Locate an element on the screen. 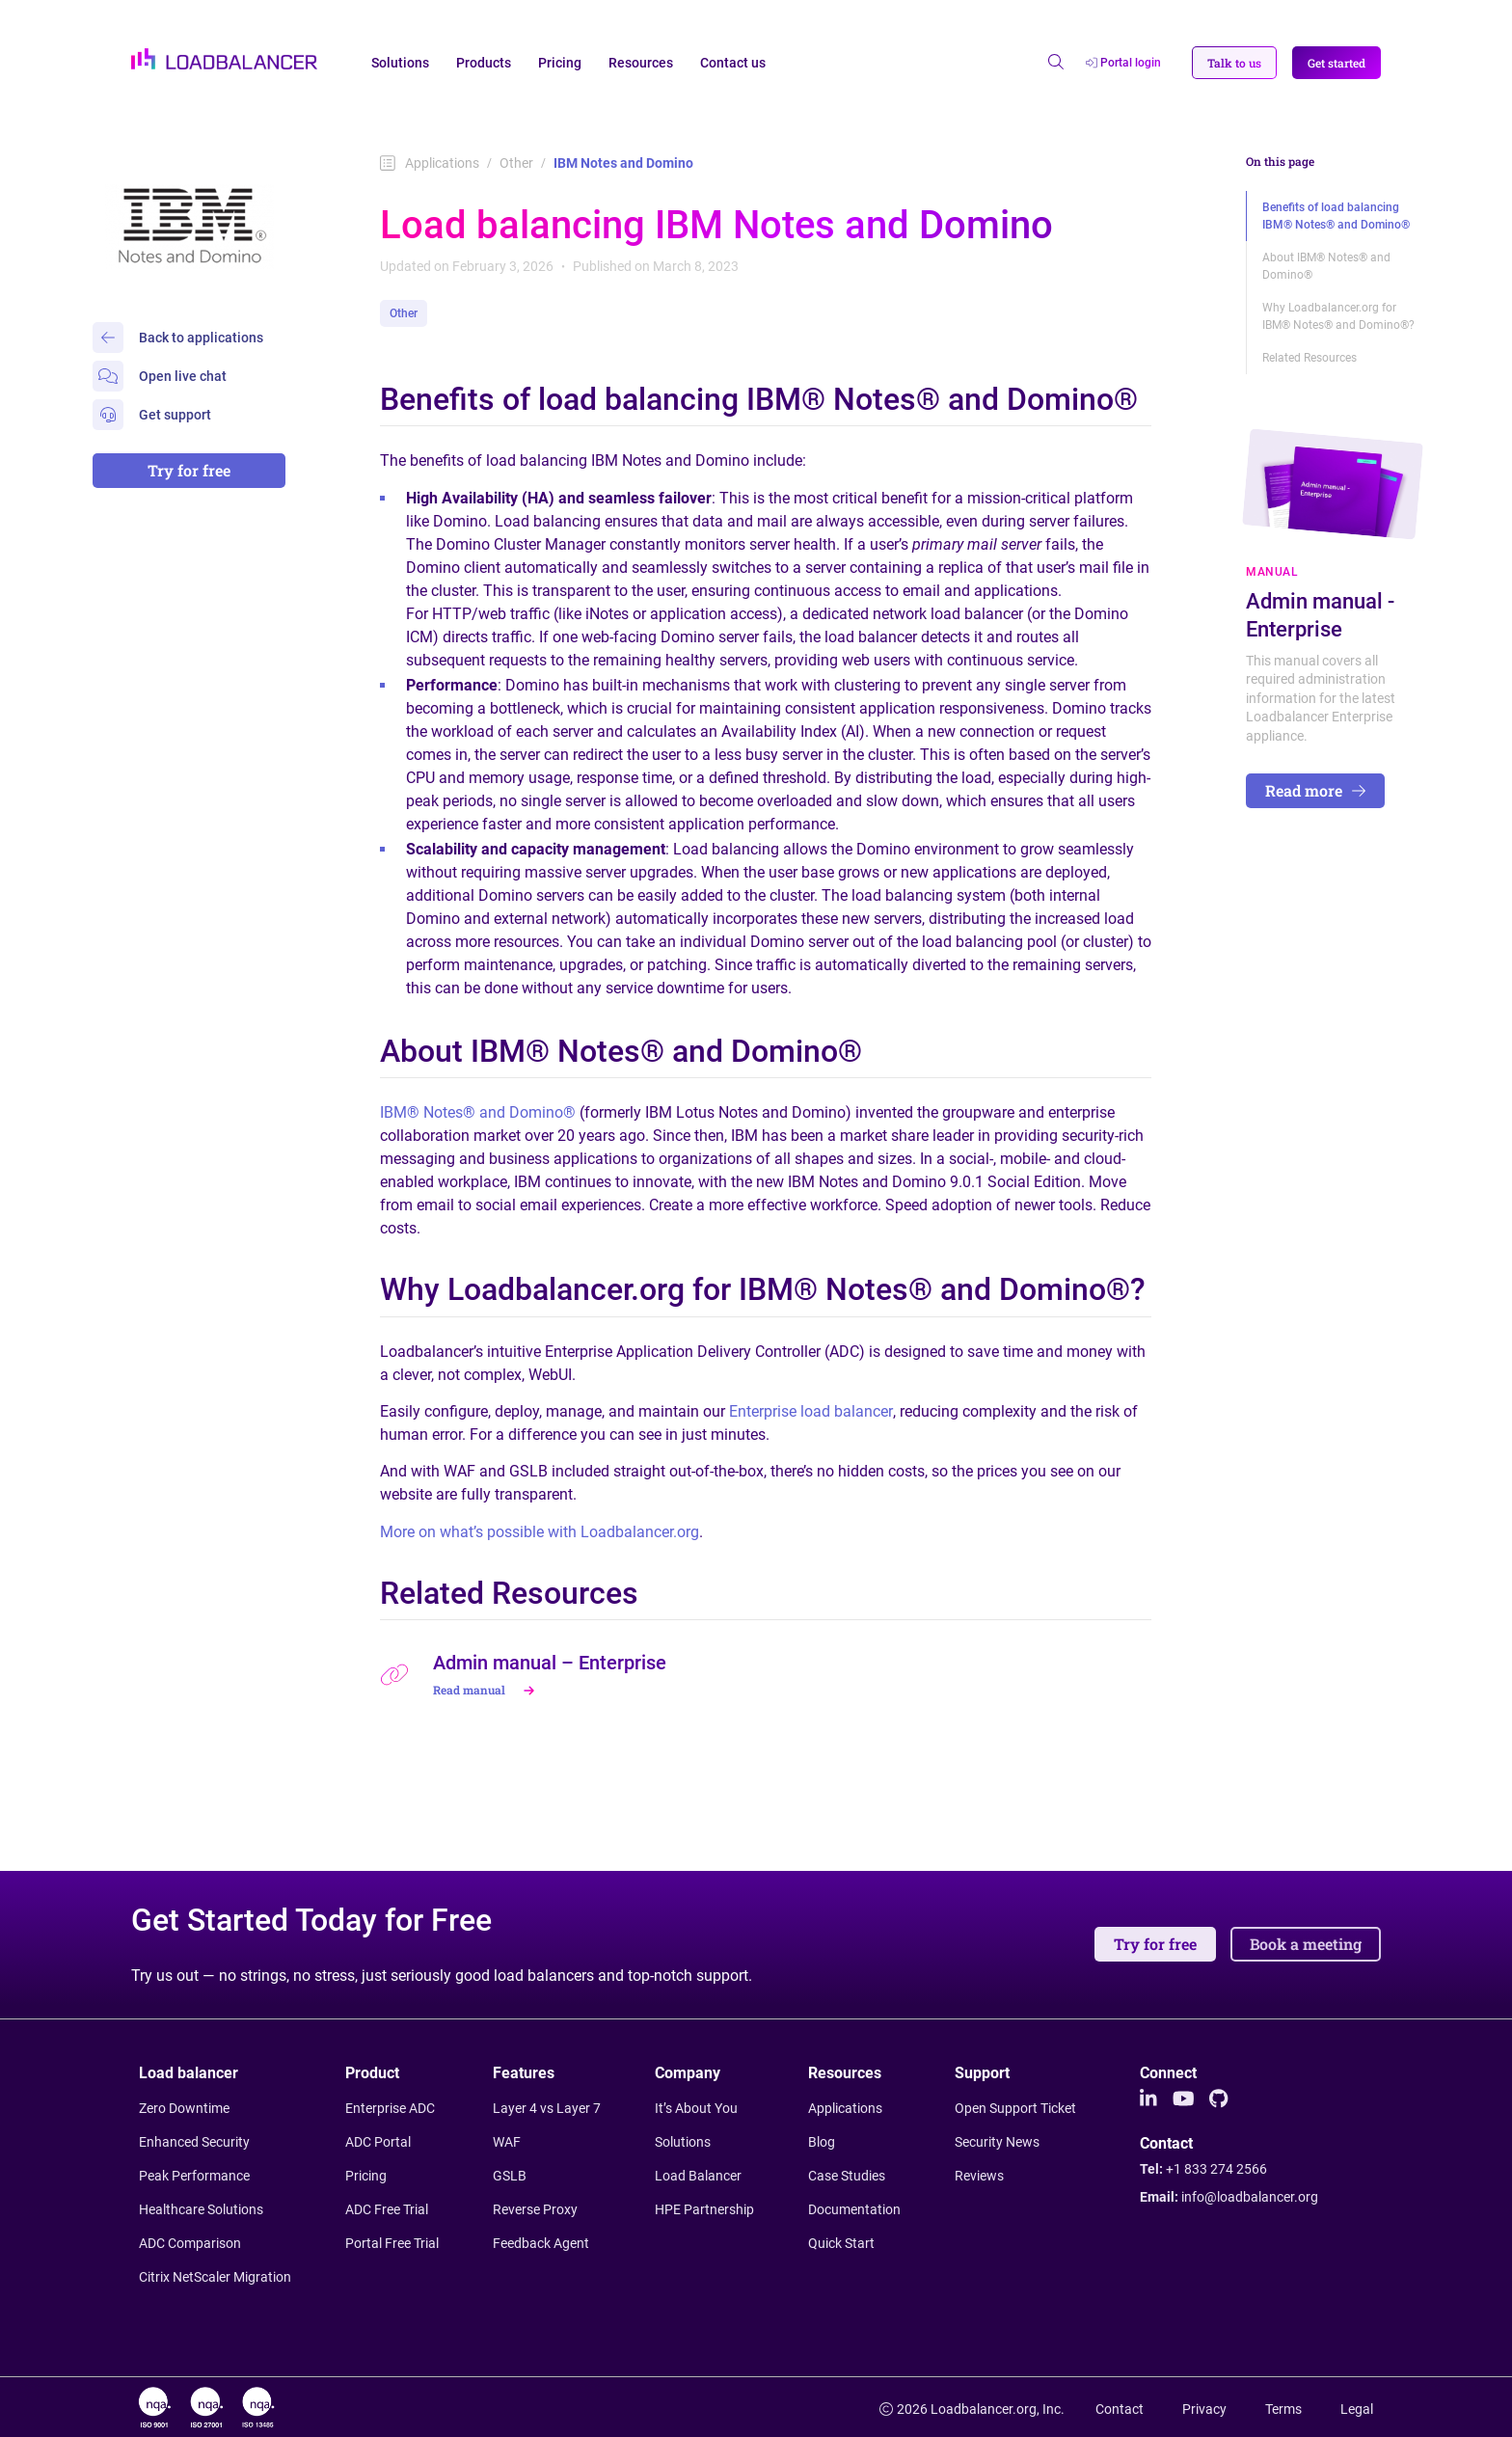  [button] is located at coordinates (1234, 62).